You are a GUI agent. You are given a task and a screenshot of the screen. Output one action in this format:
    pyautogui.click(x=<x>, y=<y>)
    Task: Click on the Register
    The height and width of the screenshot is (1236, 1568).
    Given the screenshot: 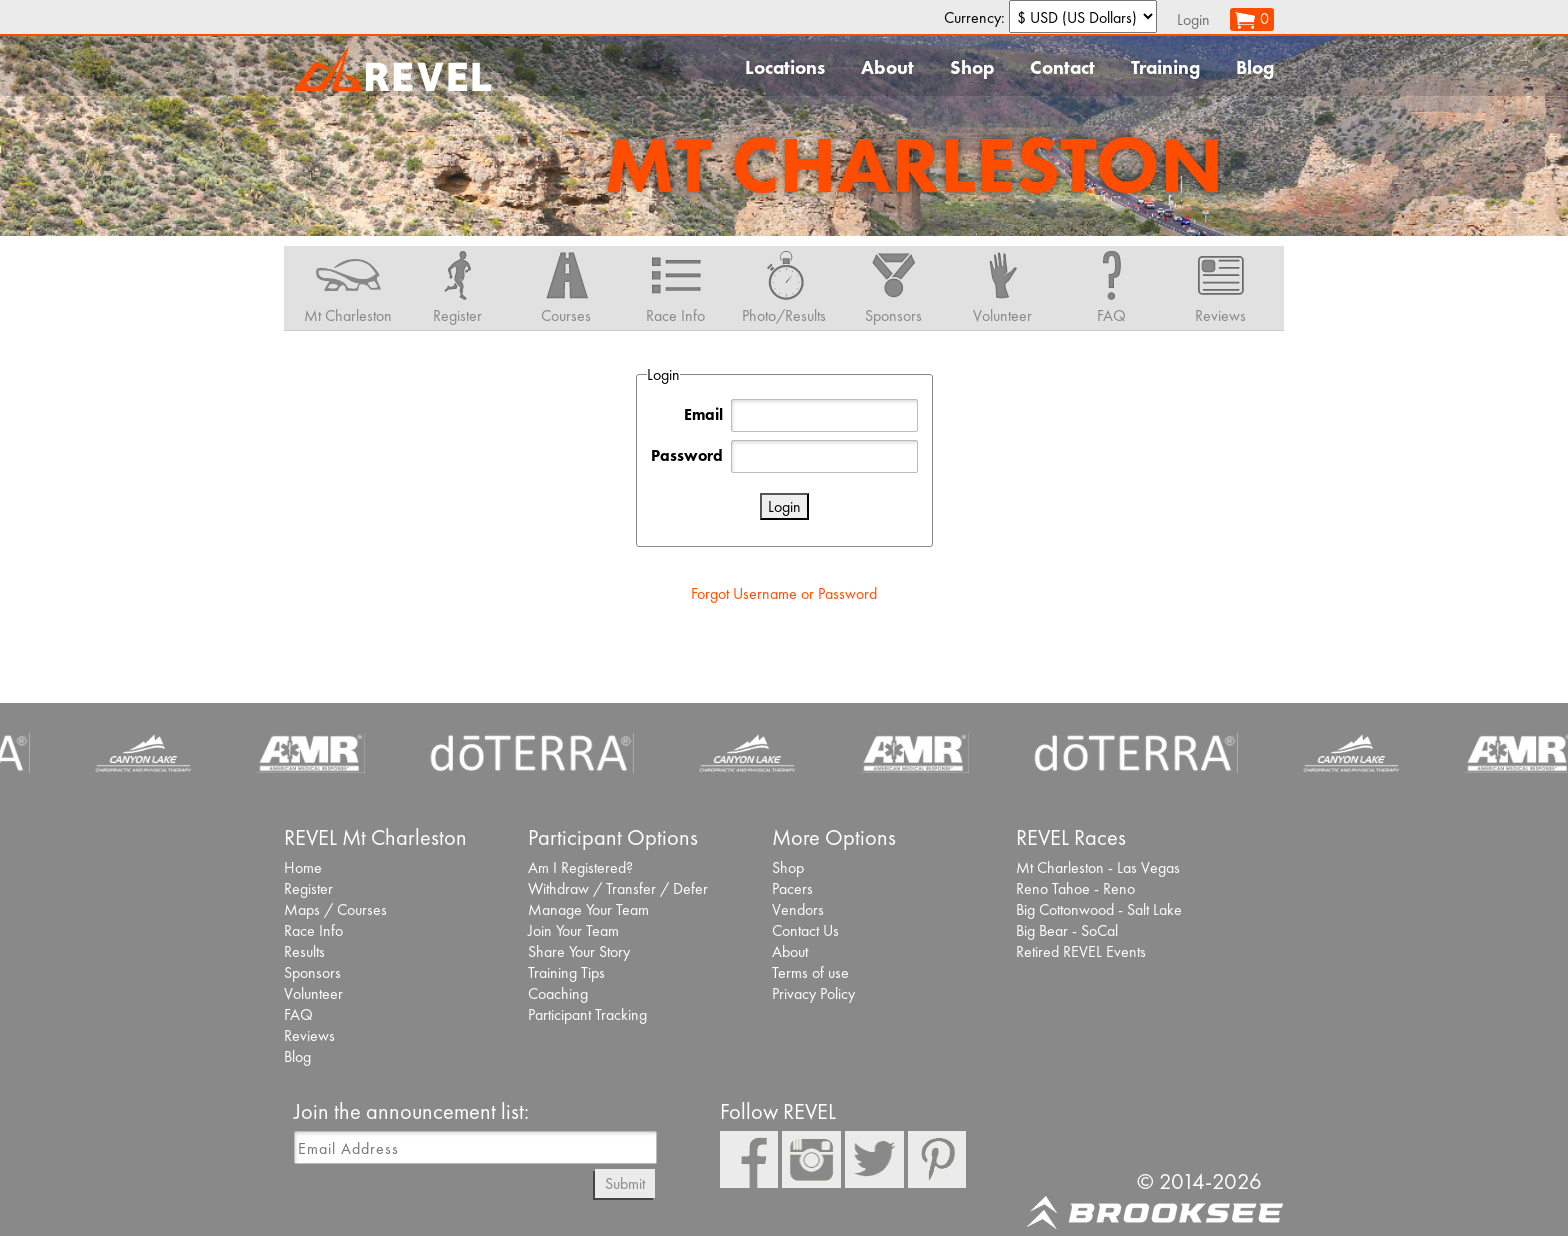 What is the action you would take?
    pyautogui.click(x=308, y=888)
    